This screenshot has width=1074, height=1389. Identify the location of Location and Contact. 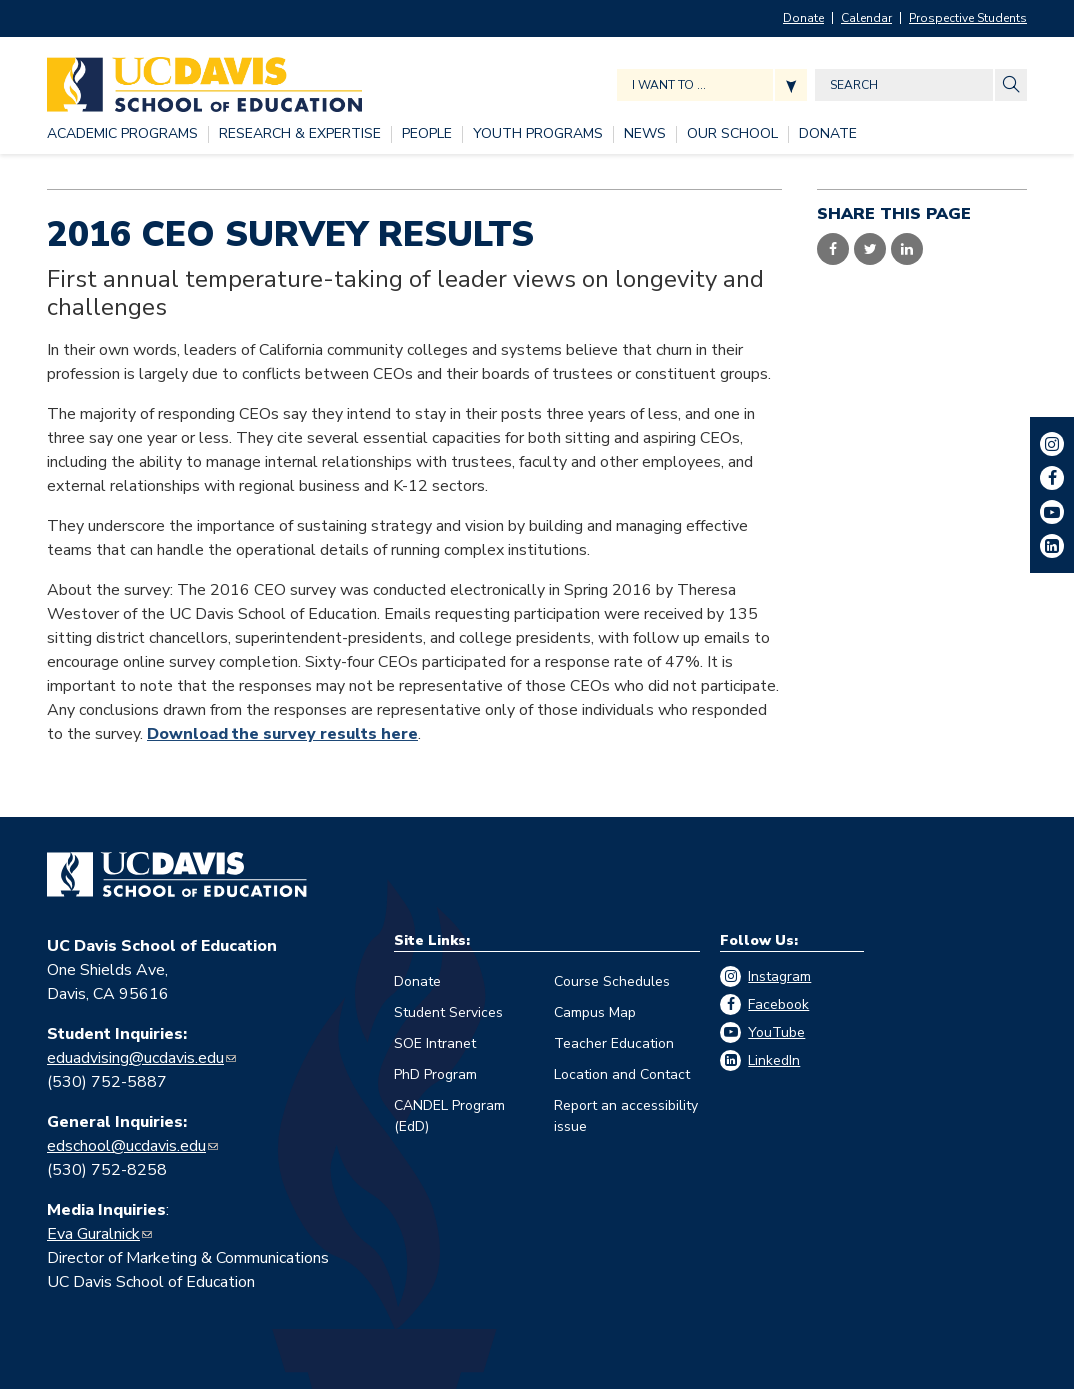
(622, 1074).